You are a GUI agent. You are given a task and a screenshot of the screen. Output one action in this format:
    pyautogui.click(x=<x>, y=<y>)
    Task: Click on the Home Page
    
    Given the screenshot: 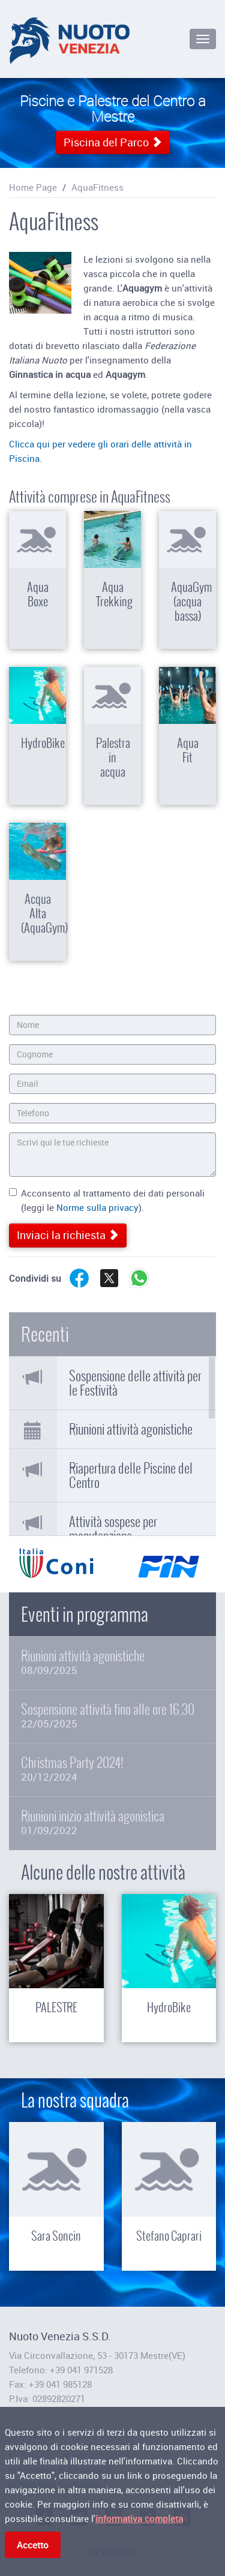 What is the action you would take?
    pyautogui.click(x=33, y=187)
    